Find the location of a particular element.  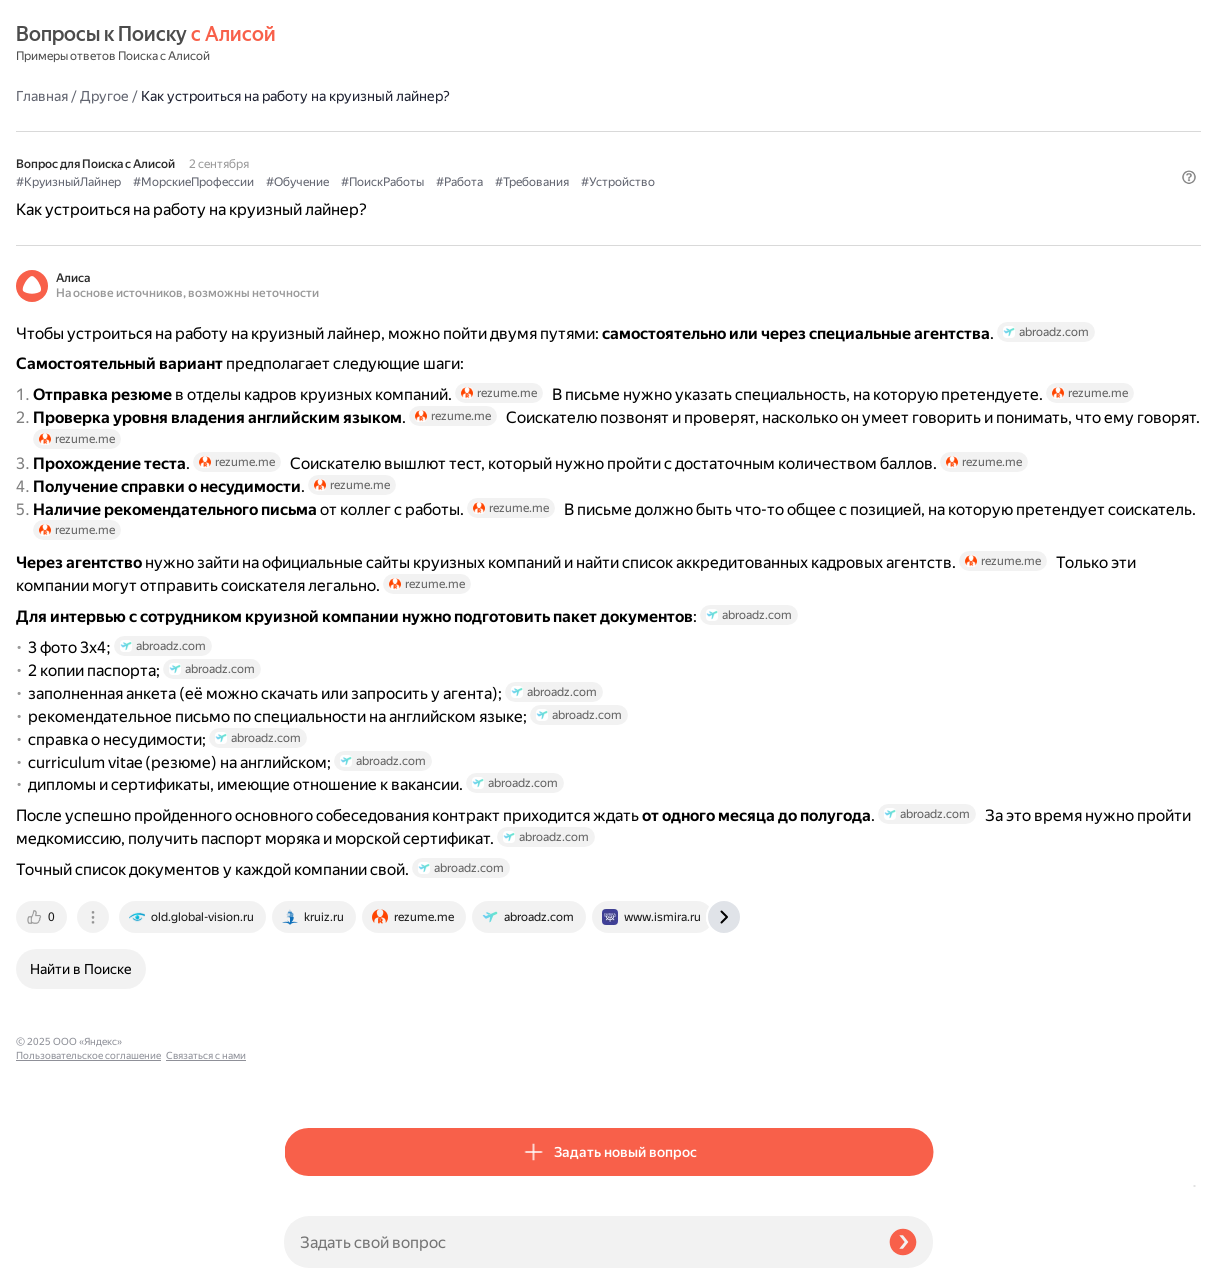

[button] is located at coordinates (921, 185).